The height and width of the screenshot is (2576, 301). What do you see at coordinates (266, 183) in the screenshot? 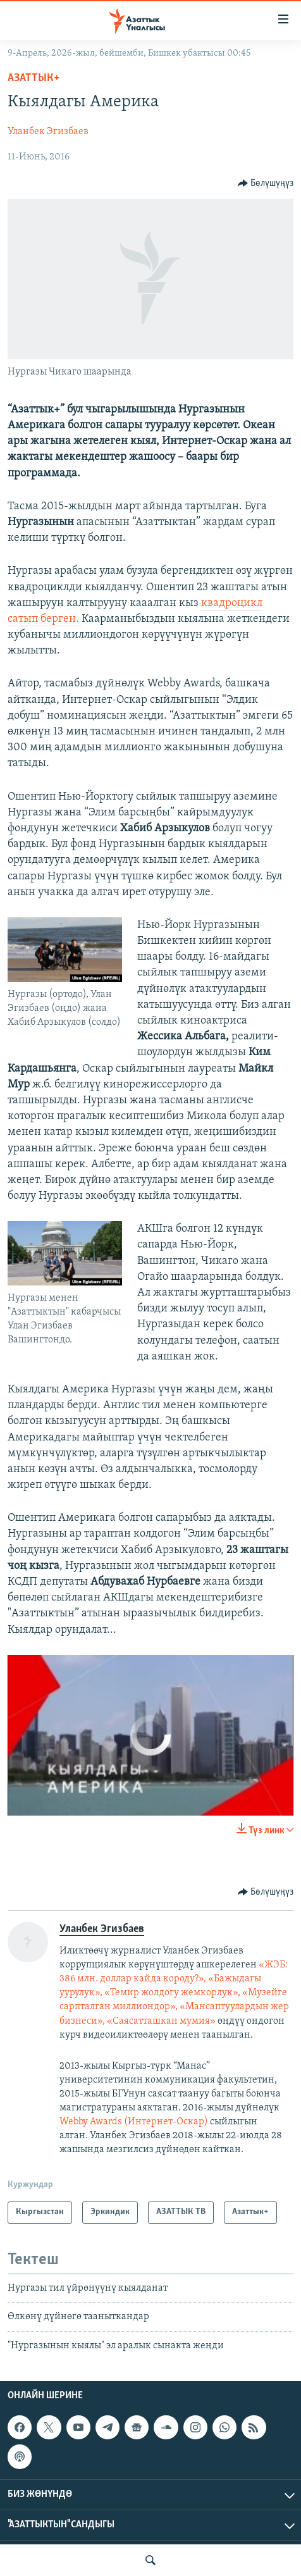
I see `[Button]` at bounding box center [266, 183].